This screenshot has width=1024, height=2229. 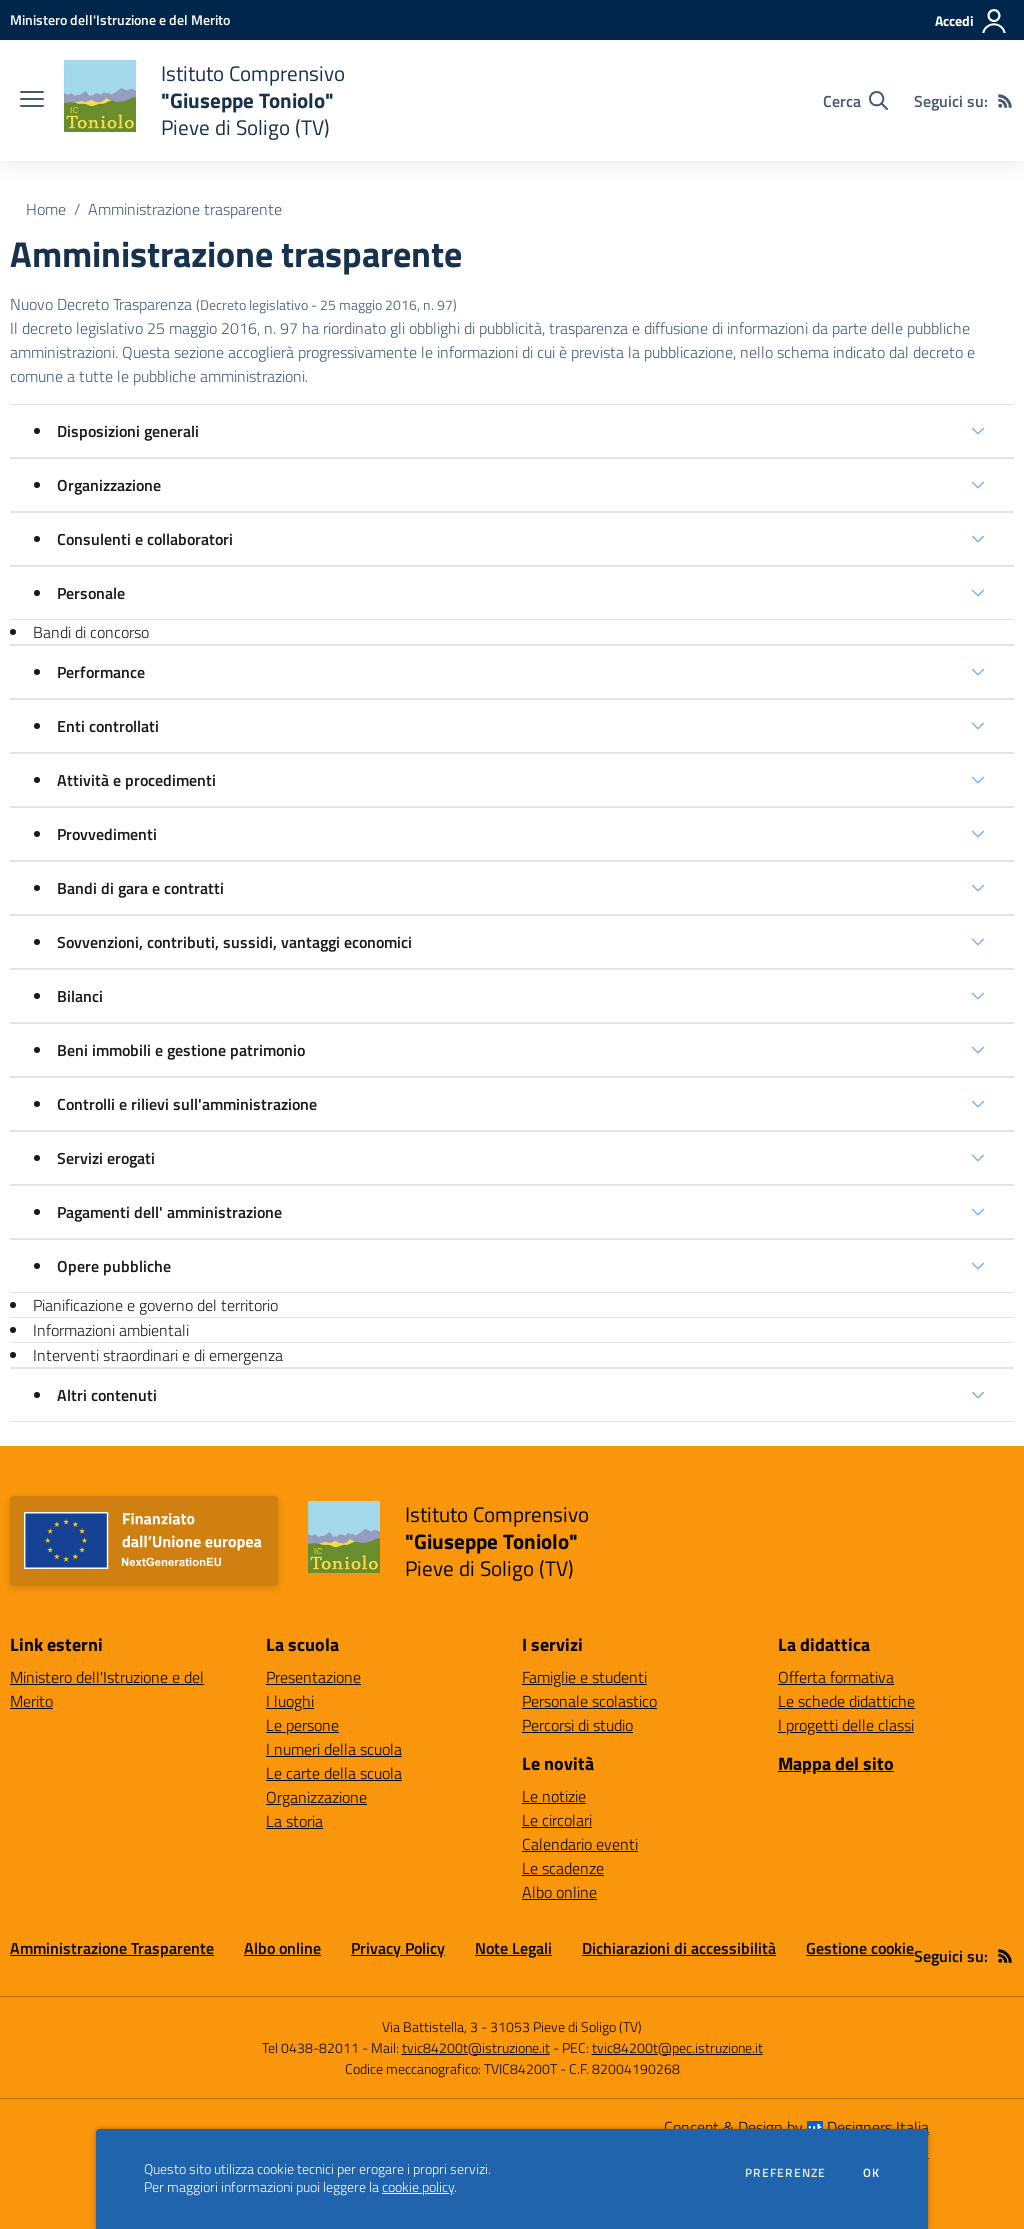 I want to click on [Feed RSS], so click(x=1005, y=101).